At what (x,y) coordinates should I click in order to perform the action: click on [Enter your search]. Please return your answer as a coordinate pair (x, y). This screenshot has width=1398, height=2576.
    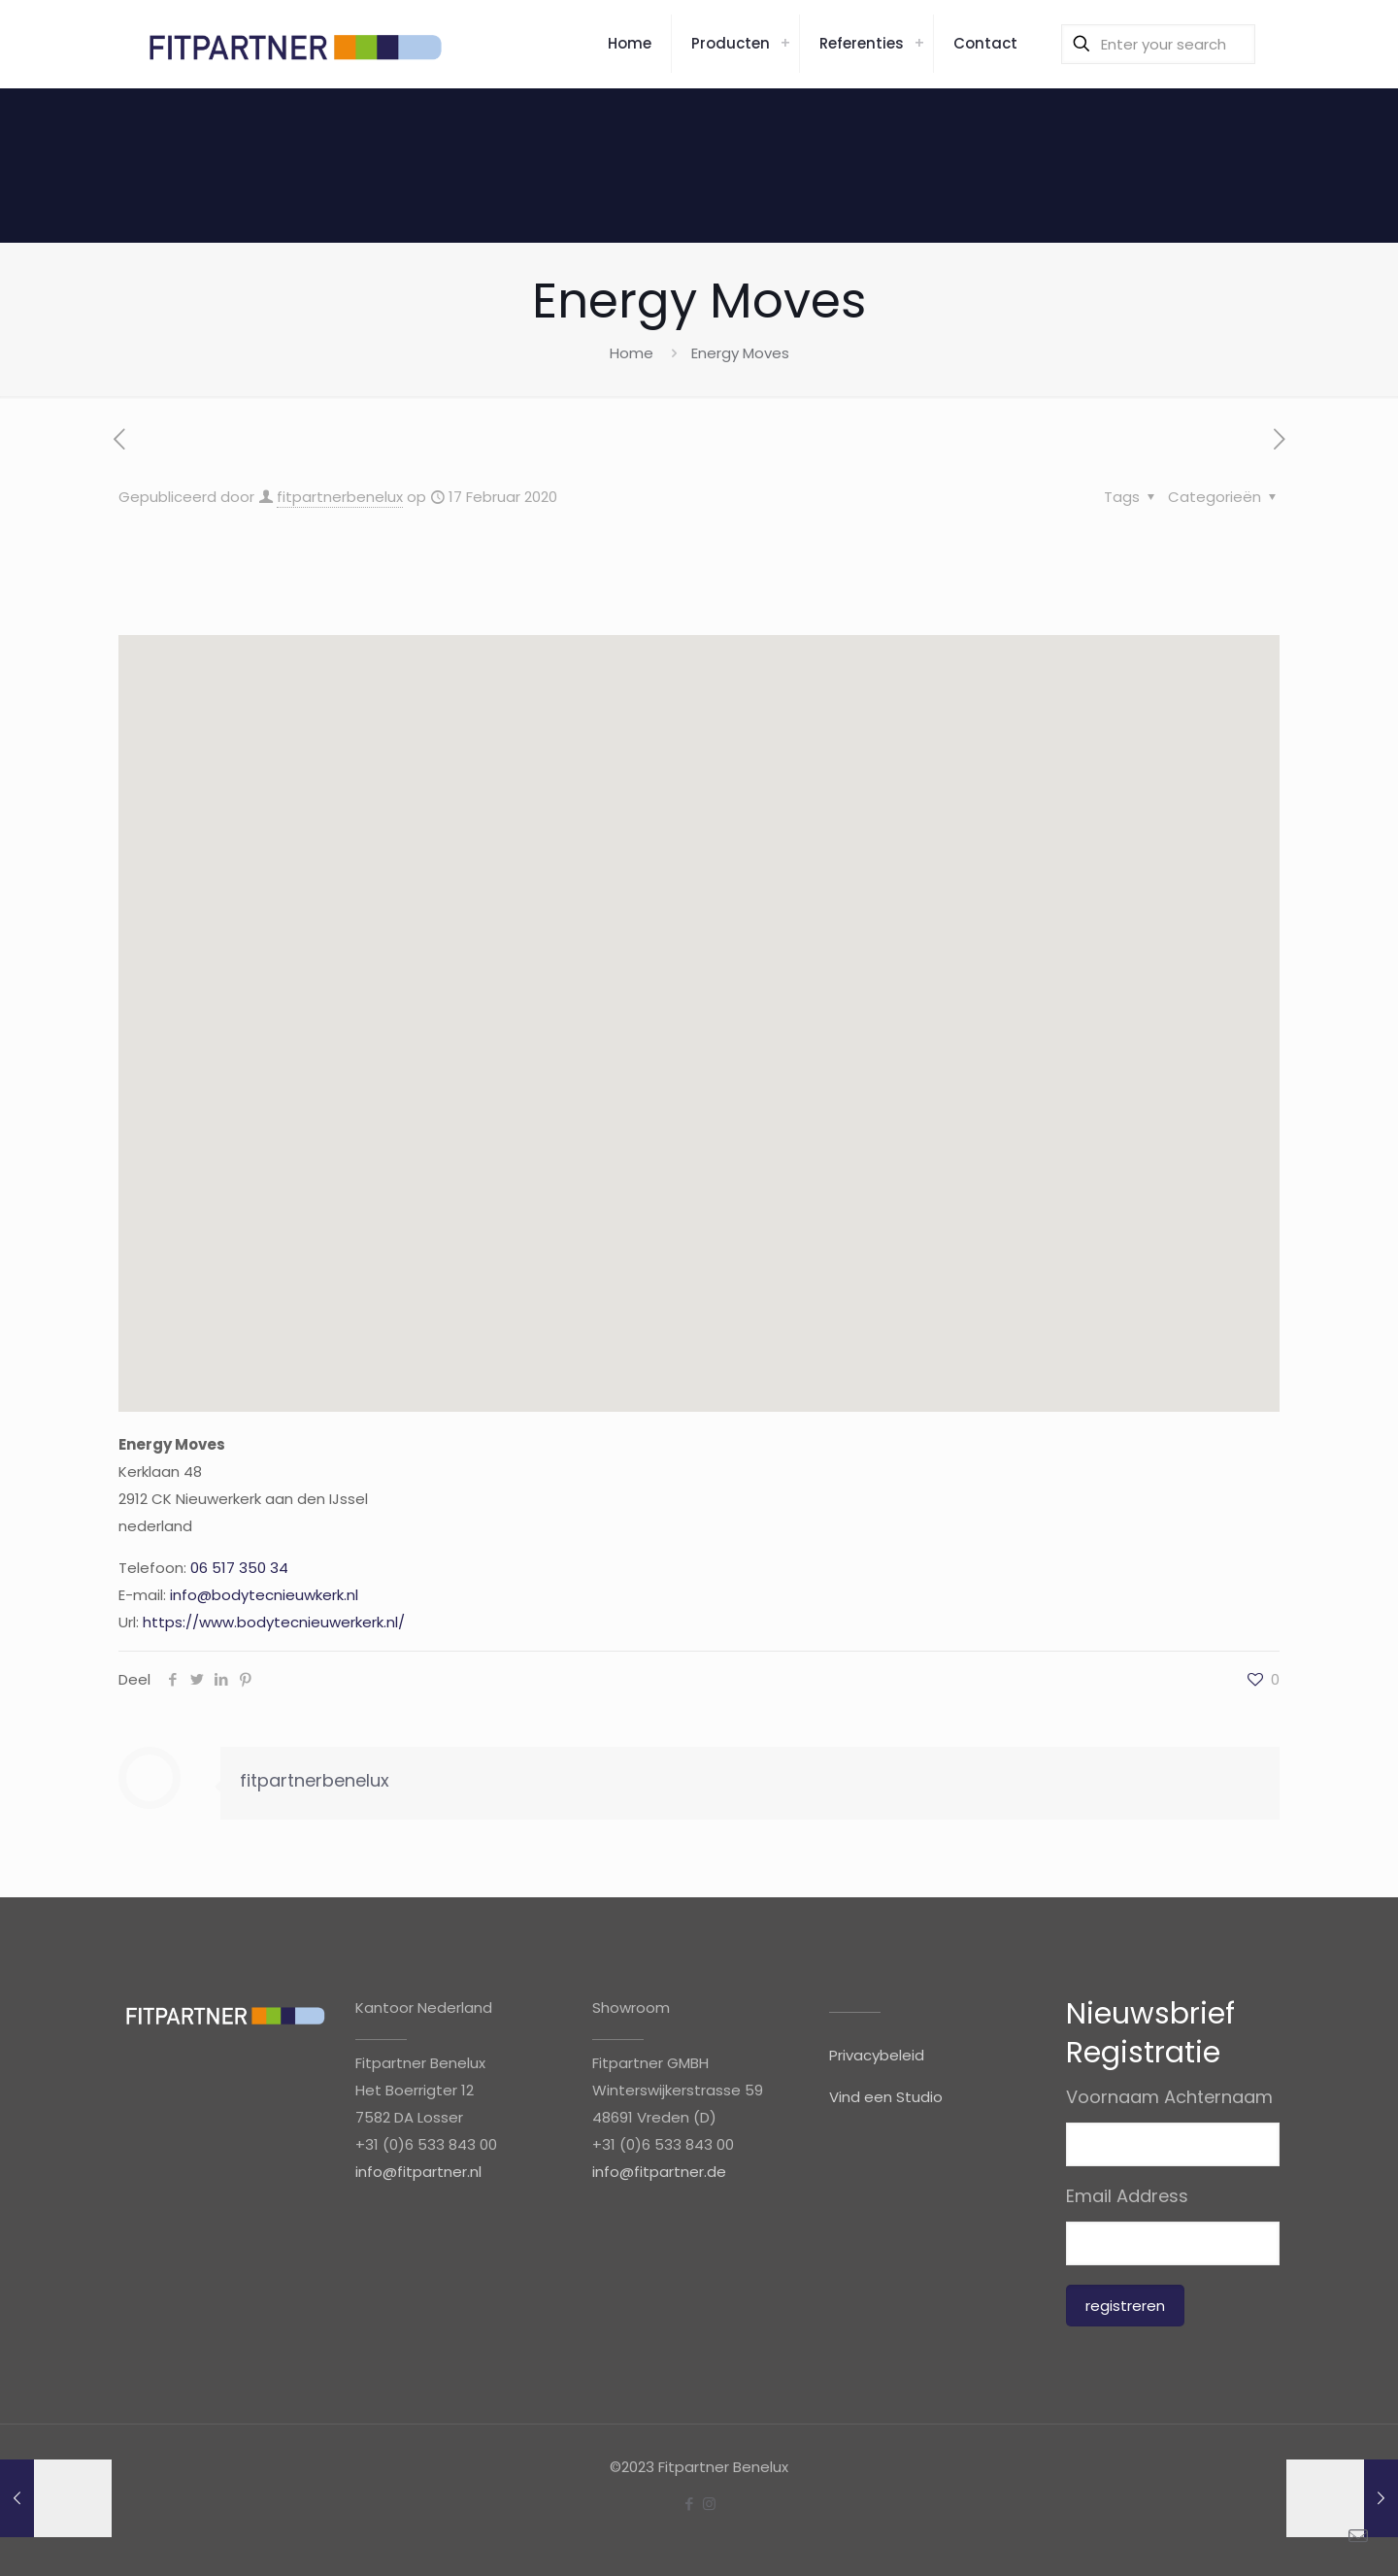
    Looking at the image, I should click on (1158, 44).